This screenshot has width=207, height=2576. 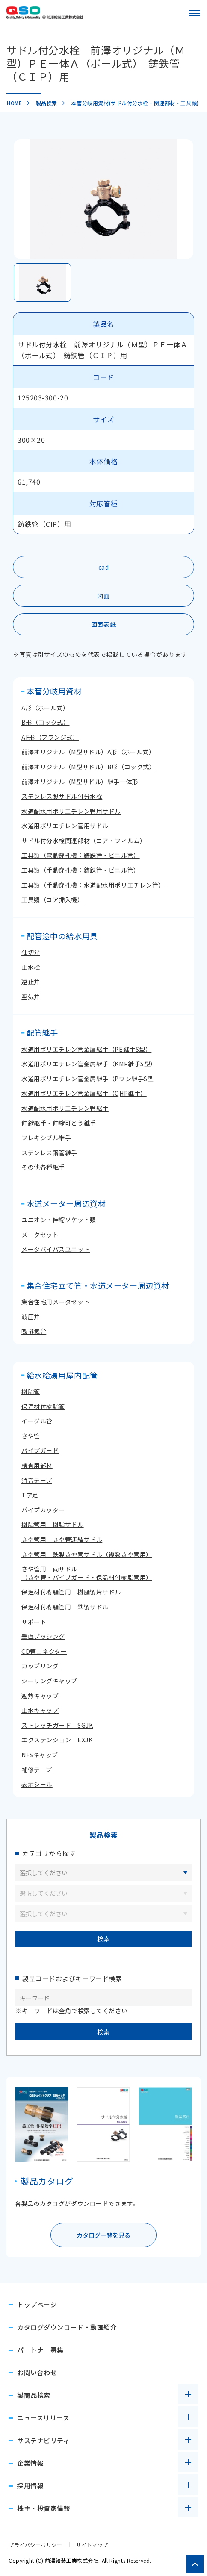 I want to click on 表示シール, so click(x=37, y=1784).